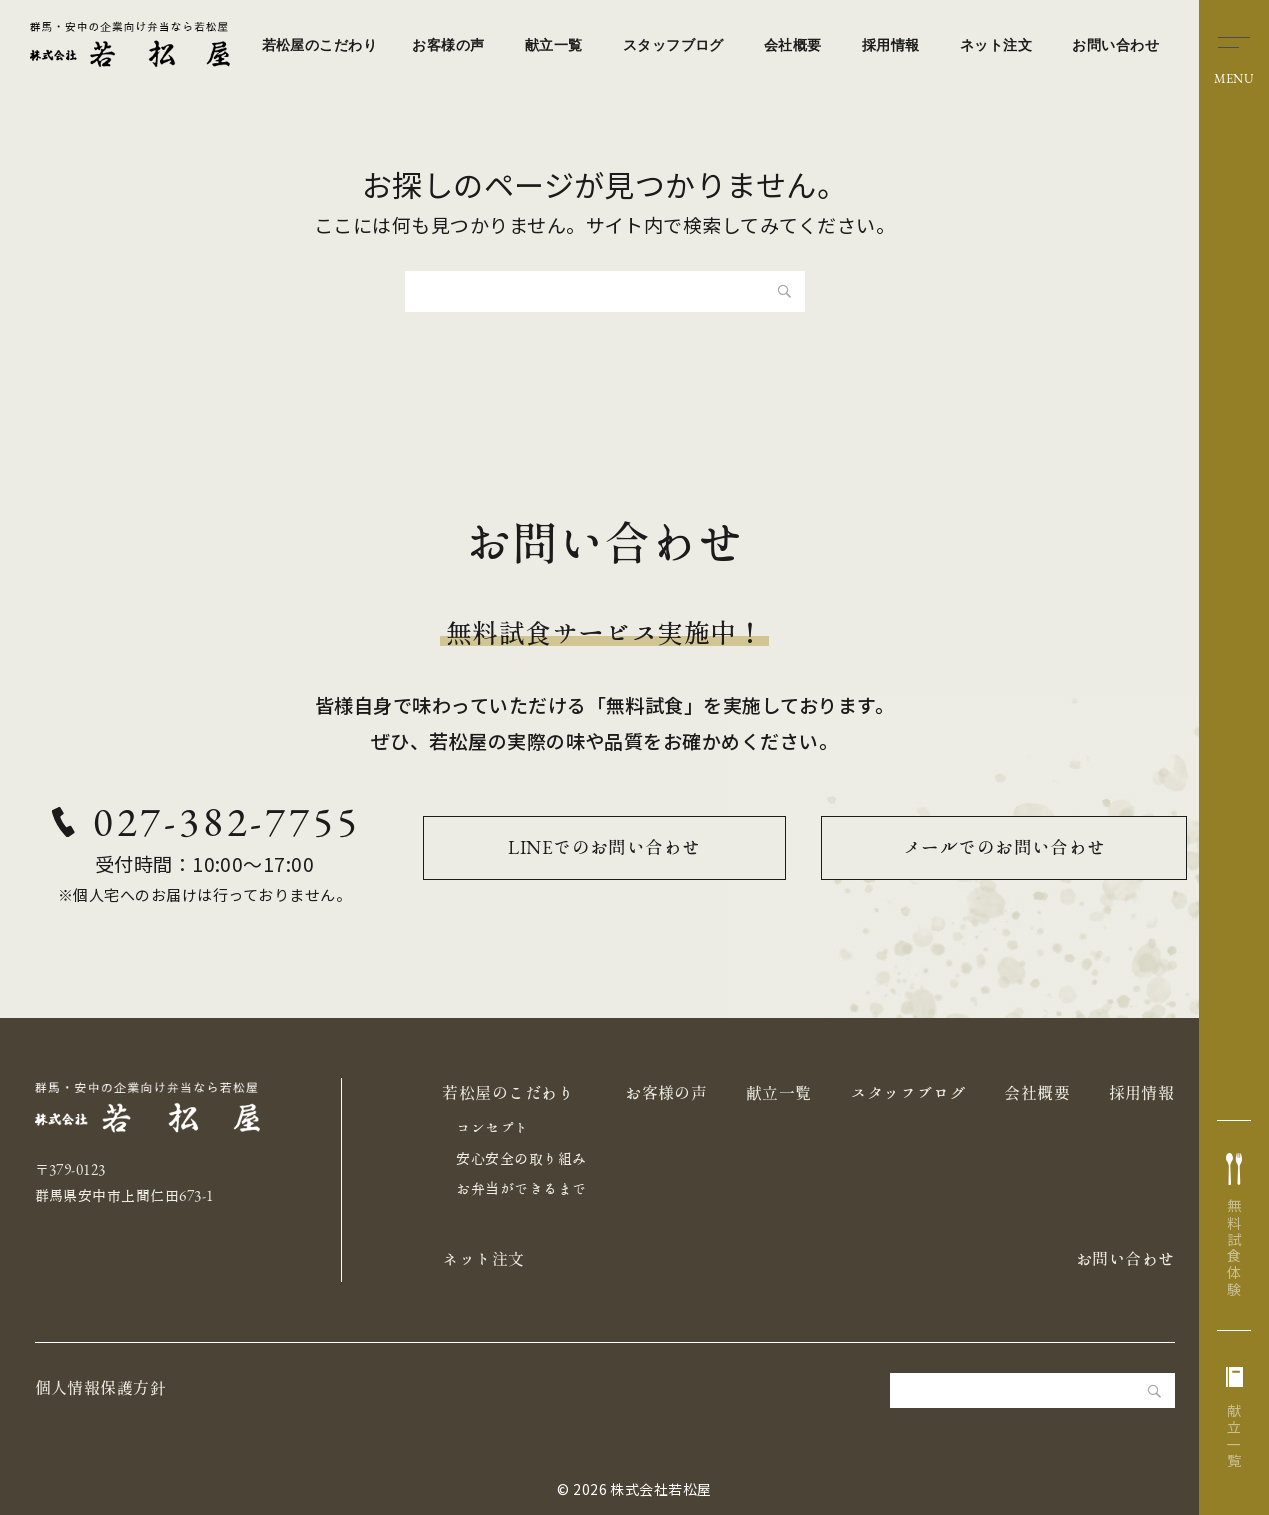  What do you see at coordinates (101, 1388) in the screenshot?
I see `個人情報保護方針` at bounding box center [101, 1388].